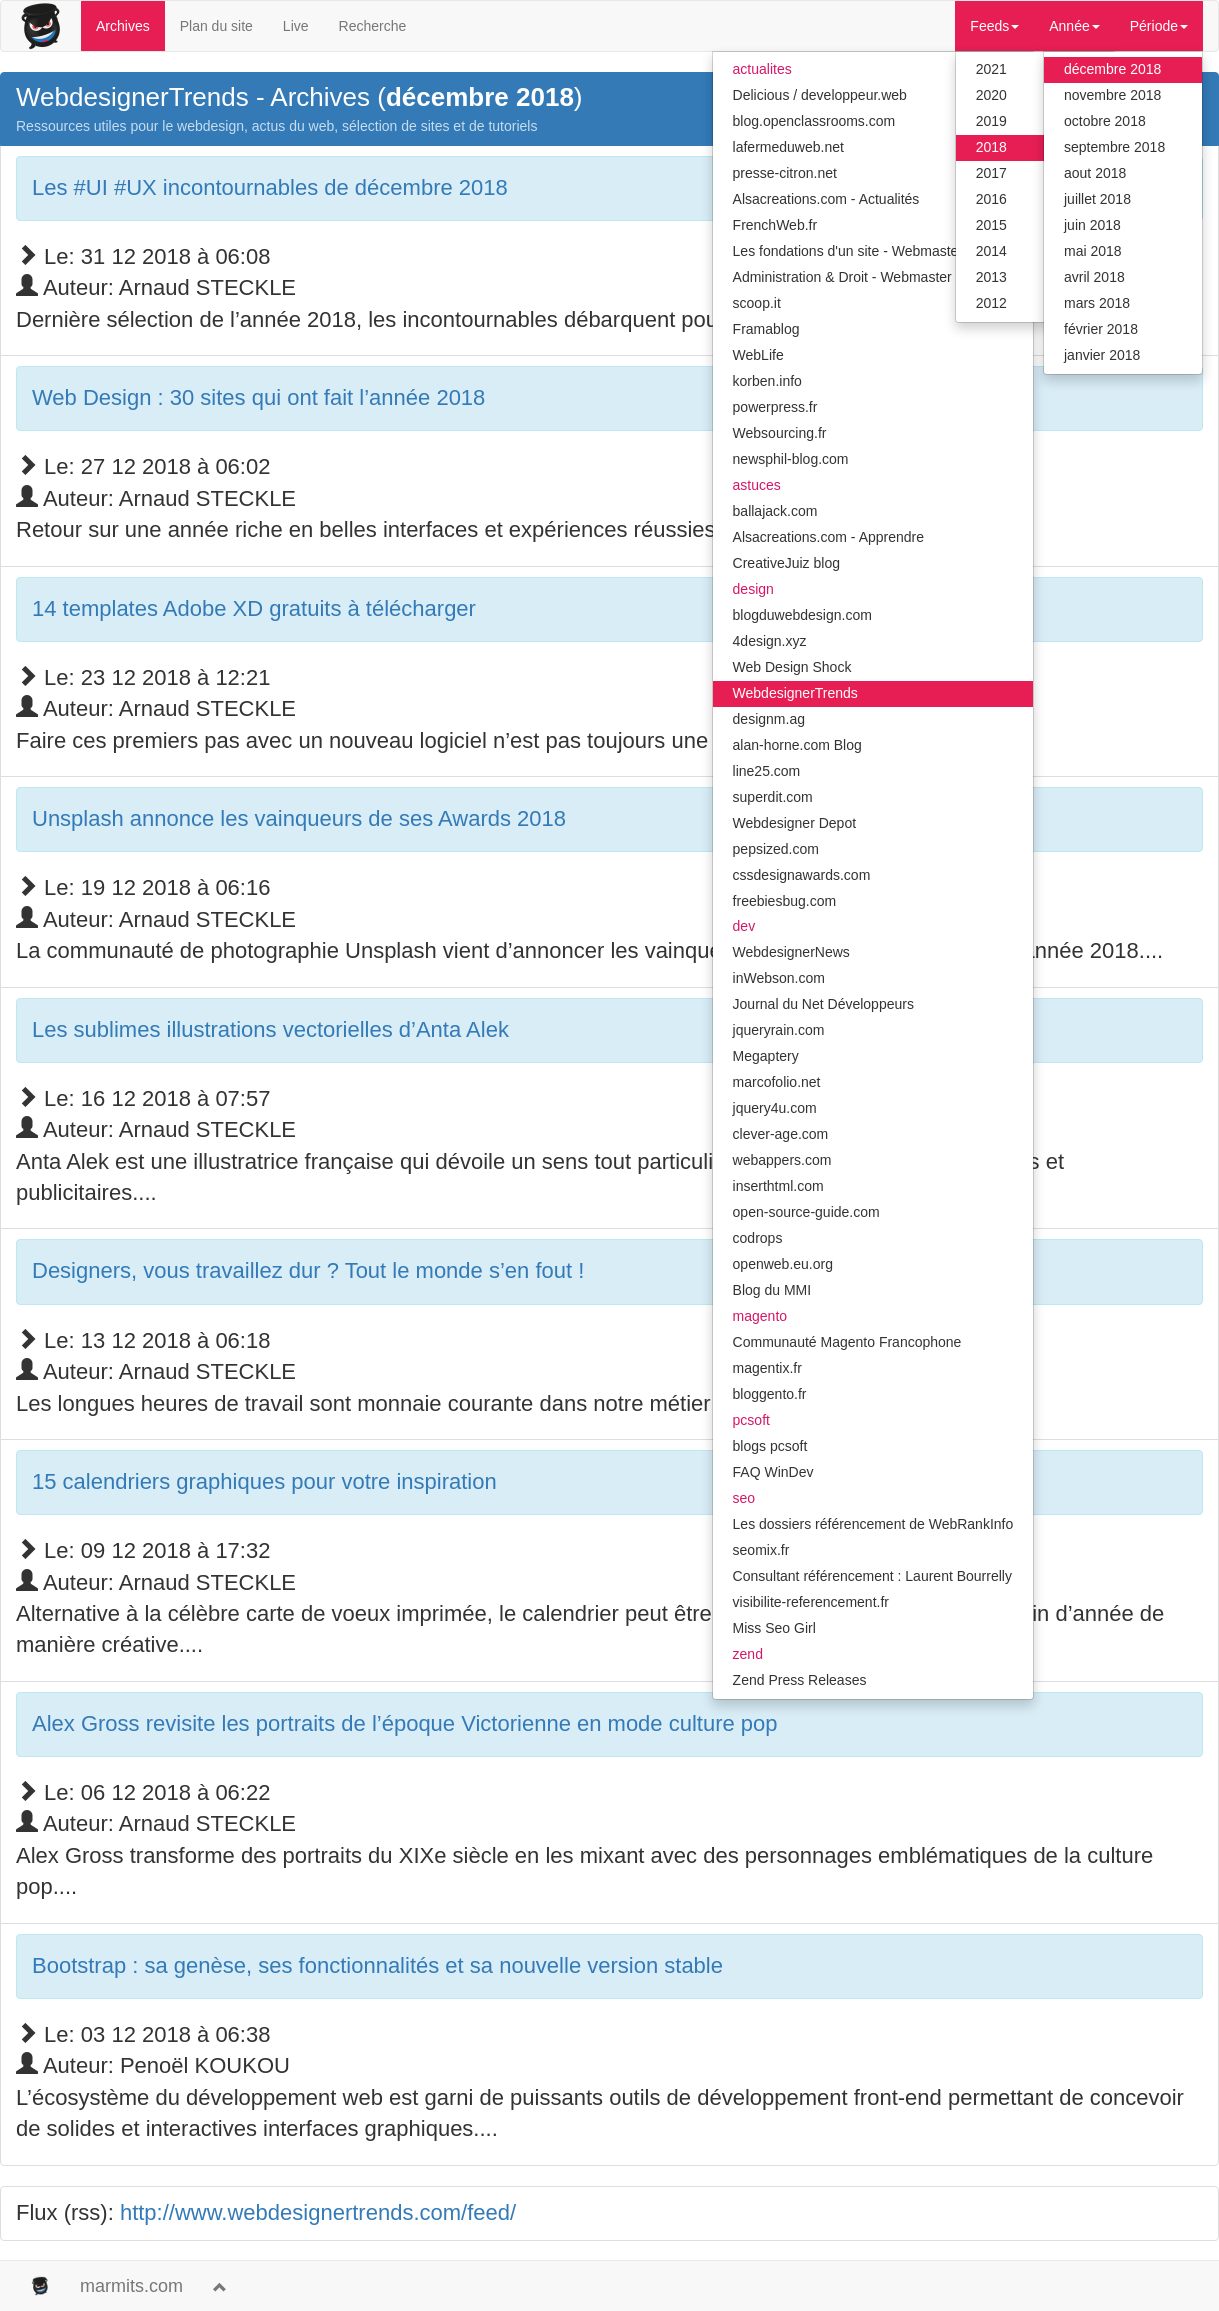 This screenshot has height=2311, width=1219. What do you see at coordinates (1112, 69) in the screenshot?
I see `décembre 2018` at bounding box center [1112, 69].